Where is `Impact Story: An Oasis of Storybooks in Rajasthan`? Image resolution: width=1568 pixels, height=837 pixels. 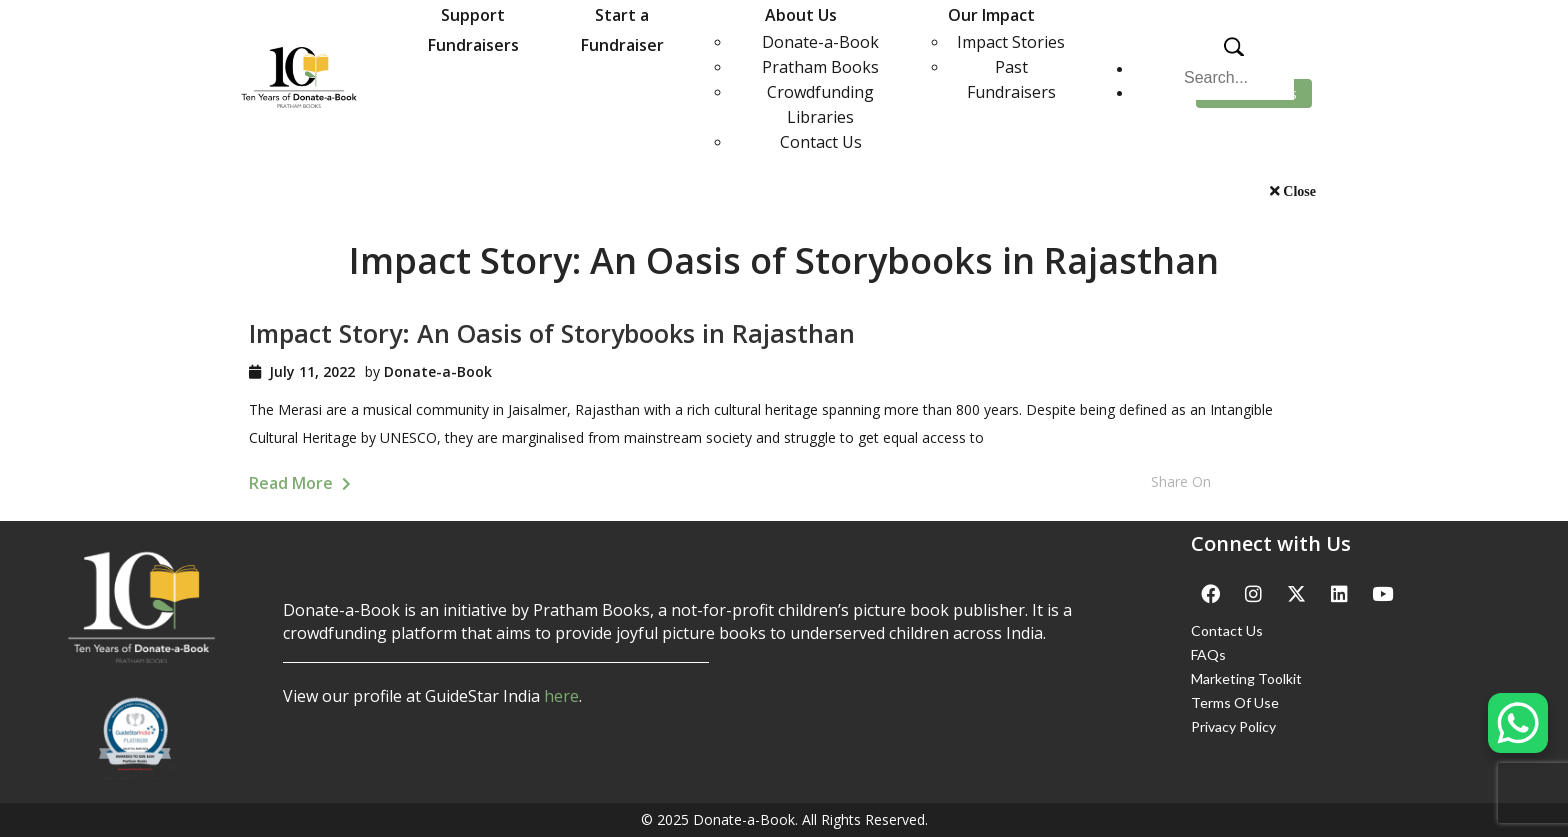 Impact Story: An Oasis of Storybooks in Rajasthan is located at coordinates (552, 333).